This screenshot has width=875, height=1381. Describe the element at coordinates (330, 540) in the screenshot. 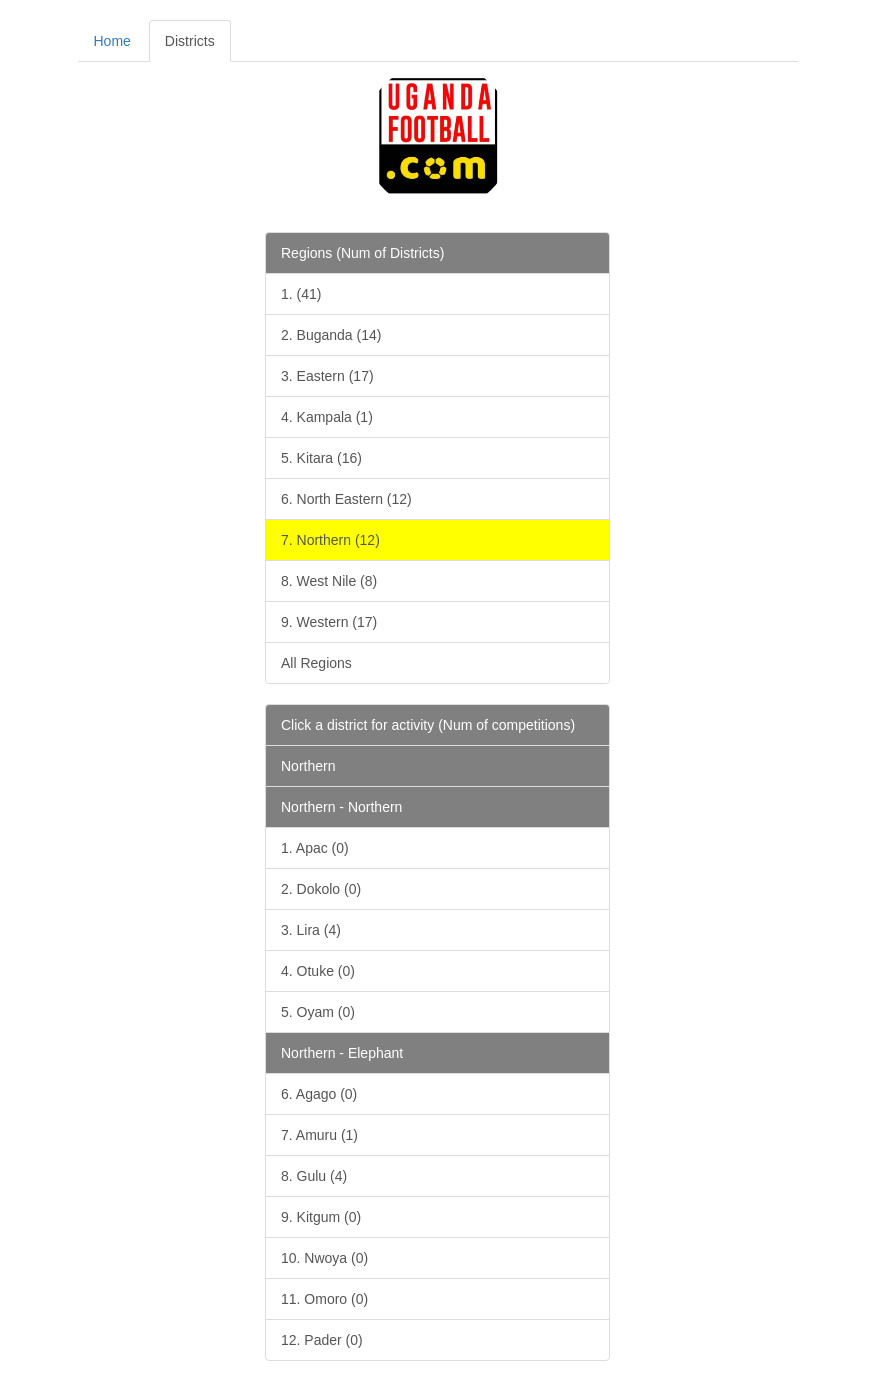

I see `7. Northern (12)` at that location.